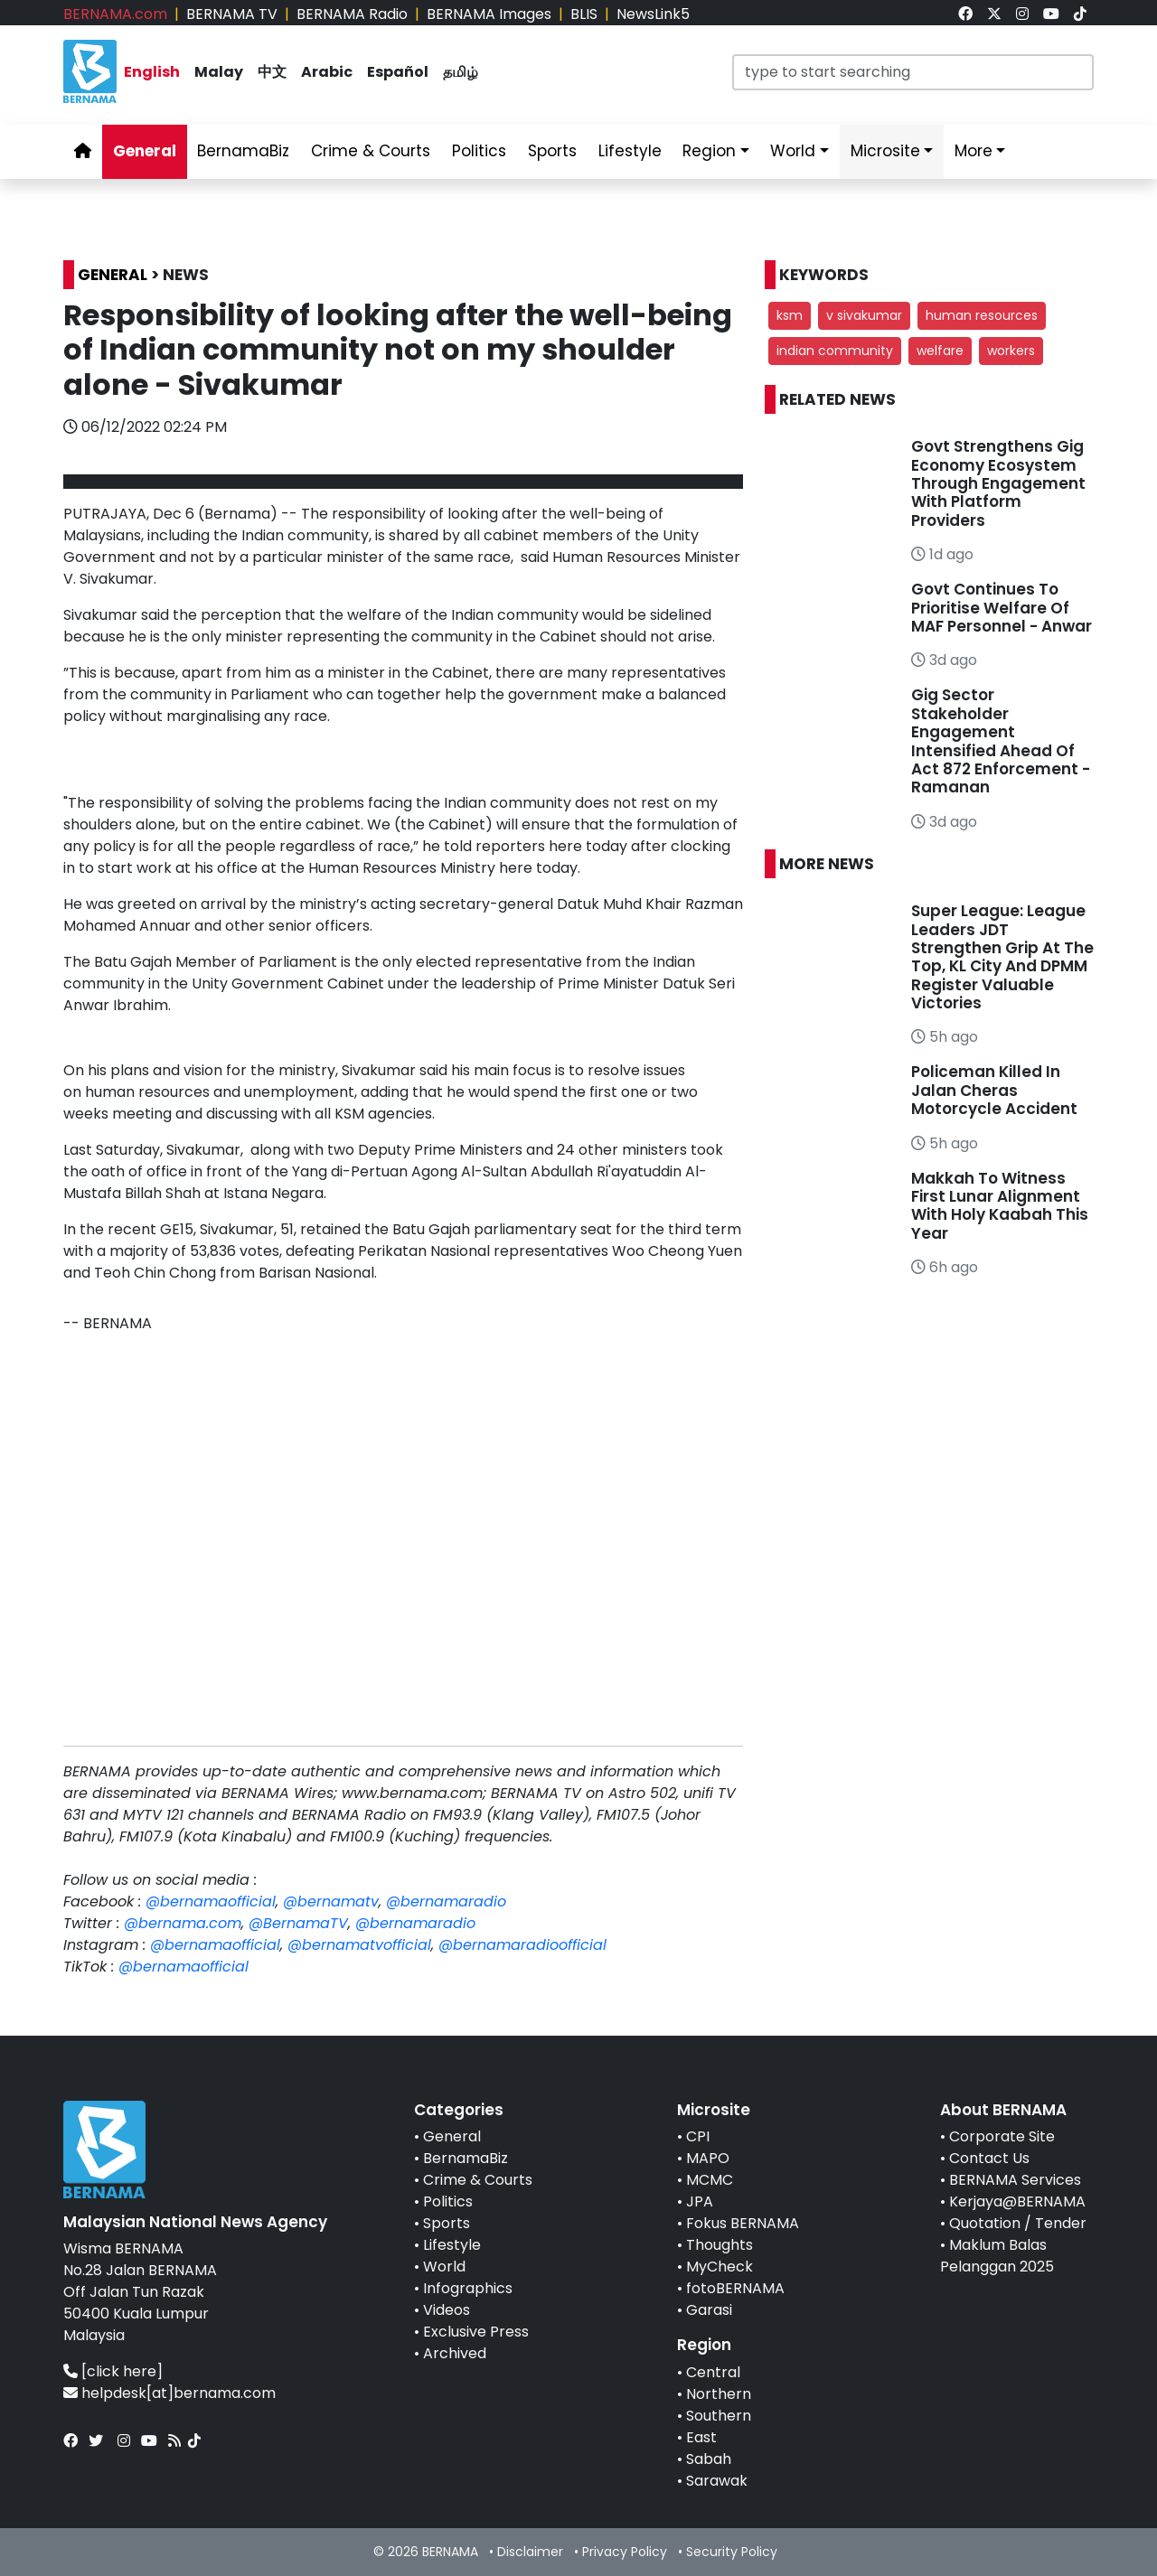 The height and width of the screenshot is (2576, 1157). I want to click on World, so click(444, 2266).